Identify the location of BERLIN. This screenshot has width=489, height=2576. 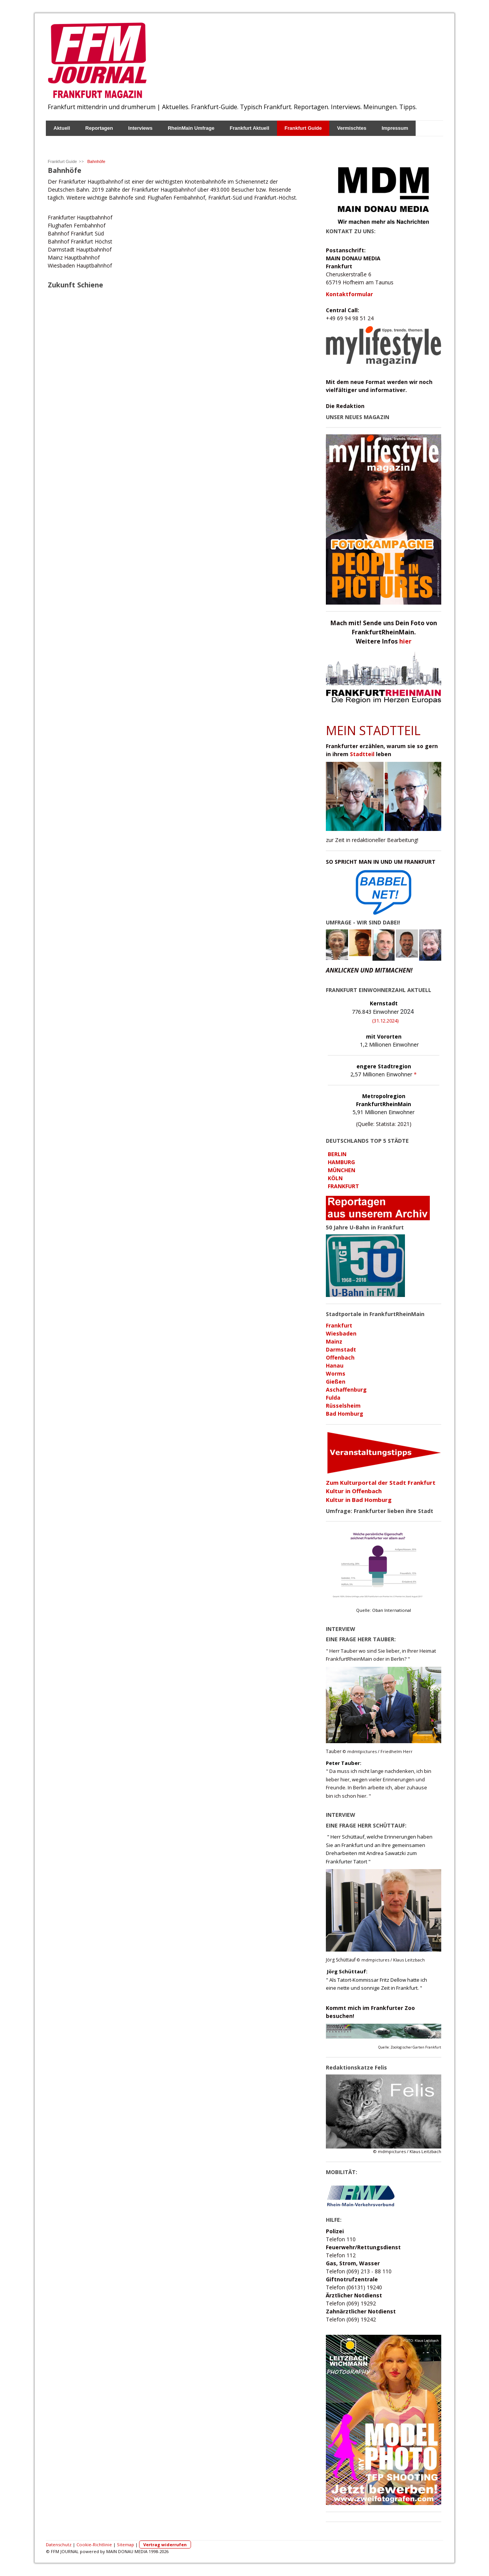
(337, 1154).